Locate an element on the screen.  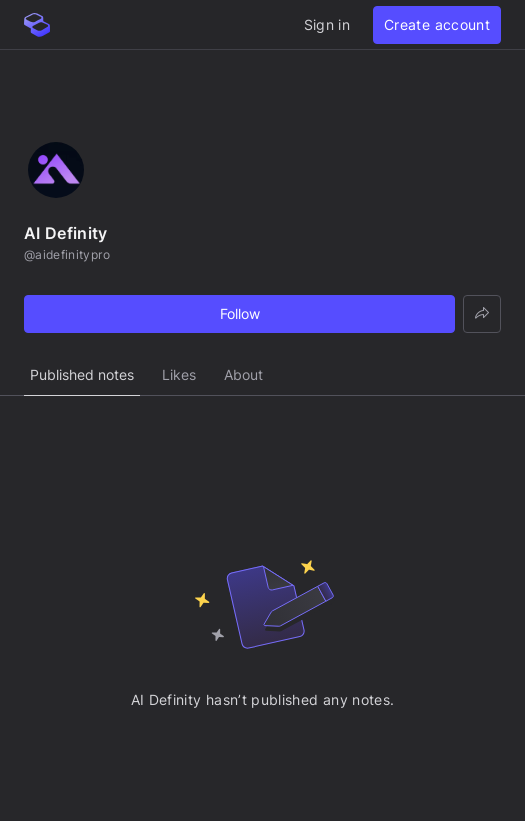
Follow is located at coordinates (240, 313).